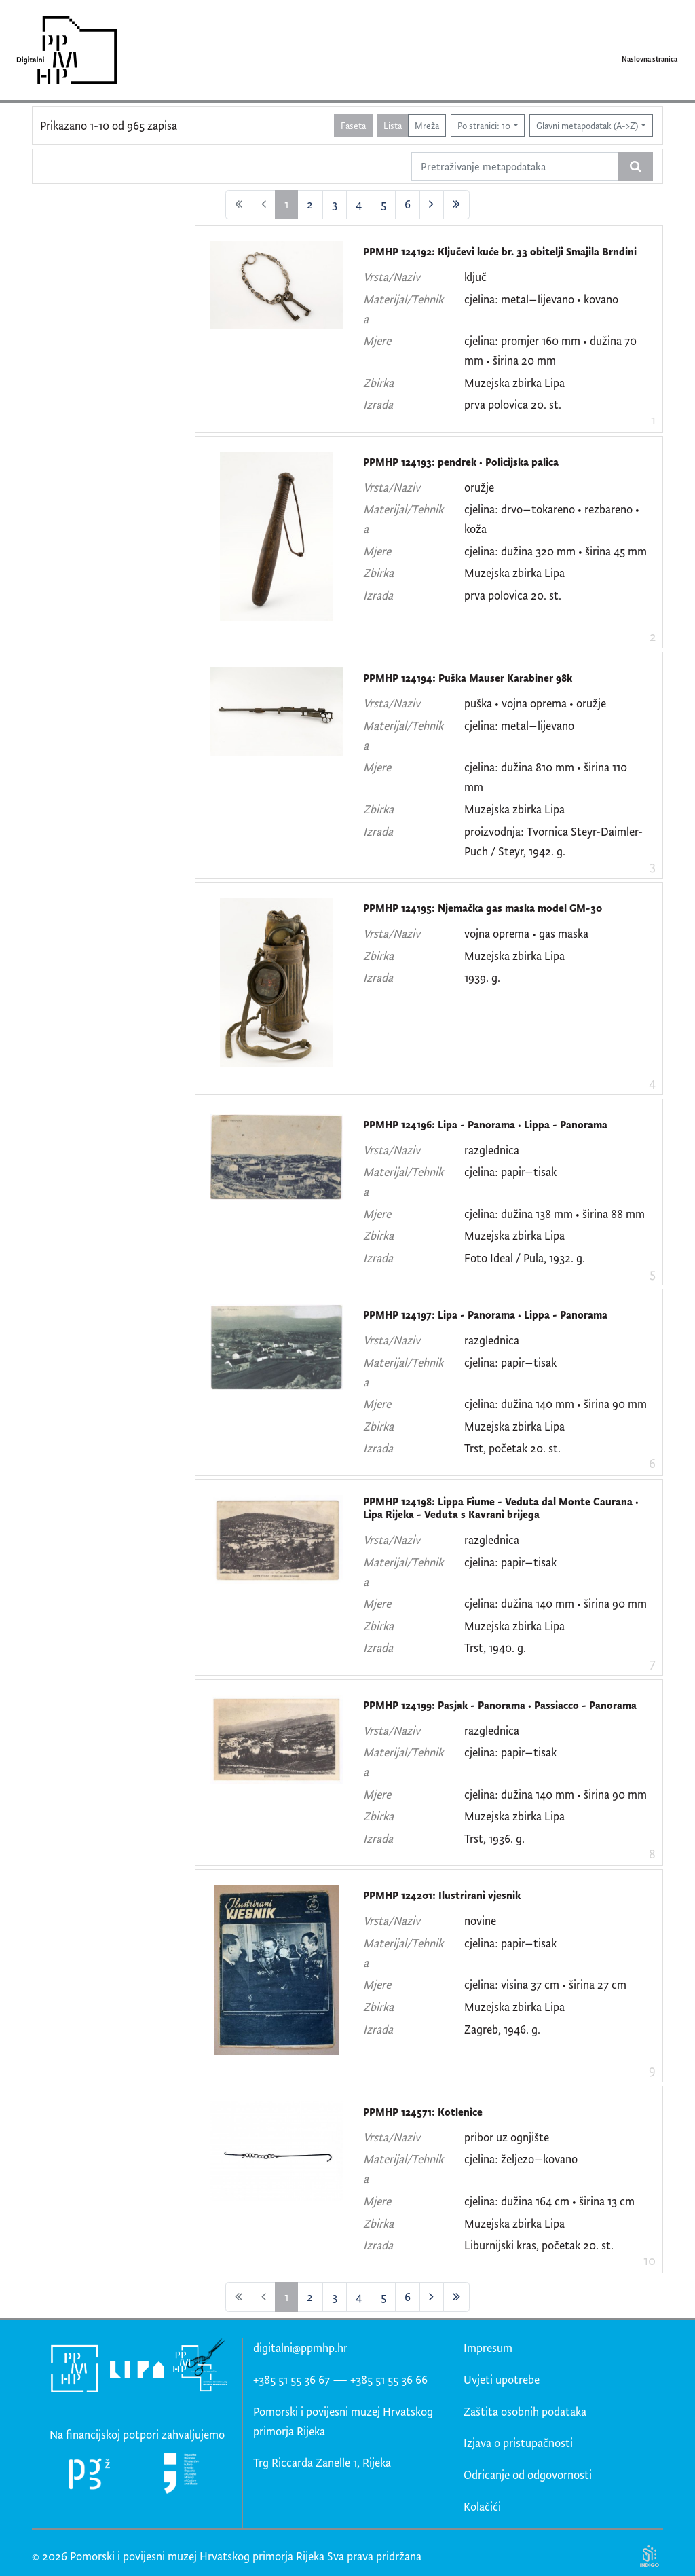 The height and width of the screenshot is (2576, 695). I want to click on novine, so click(480, 1920).